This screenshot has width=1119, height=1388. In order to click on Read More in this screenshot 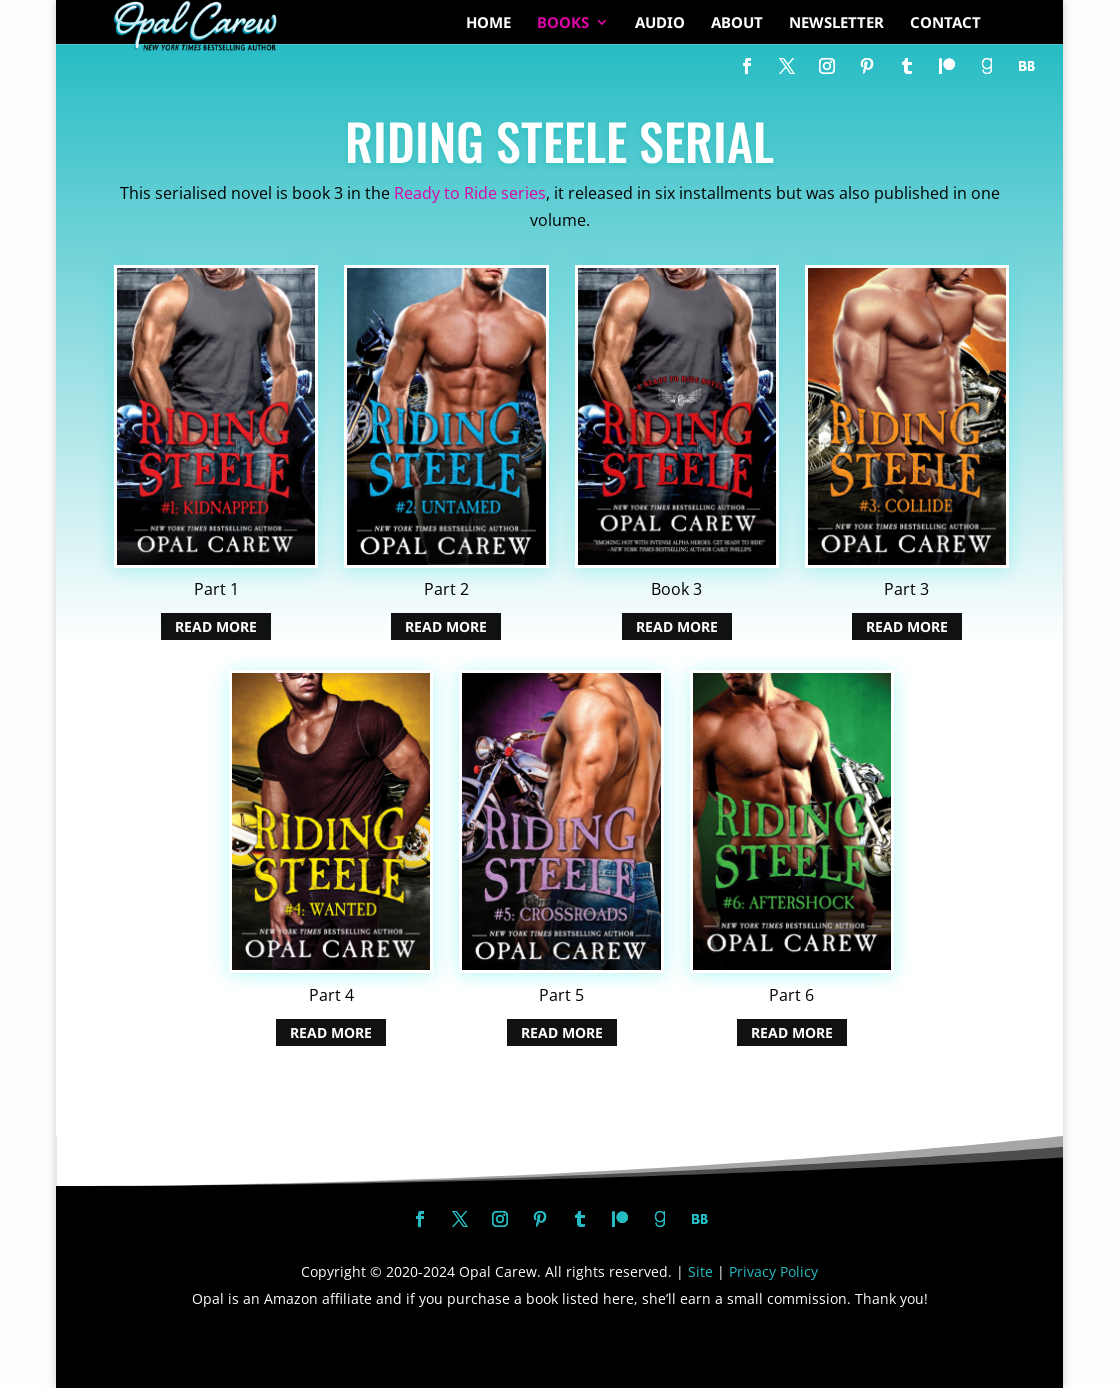, I will do `click(216, 626)`.